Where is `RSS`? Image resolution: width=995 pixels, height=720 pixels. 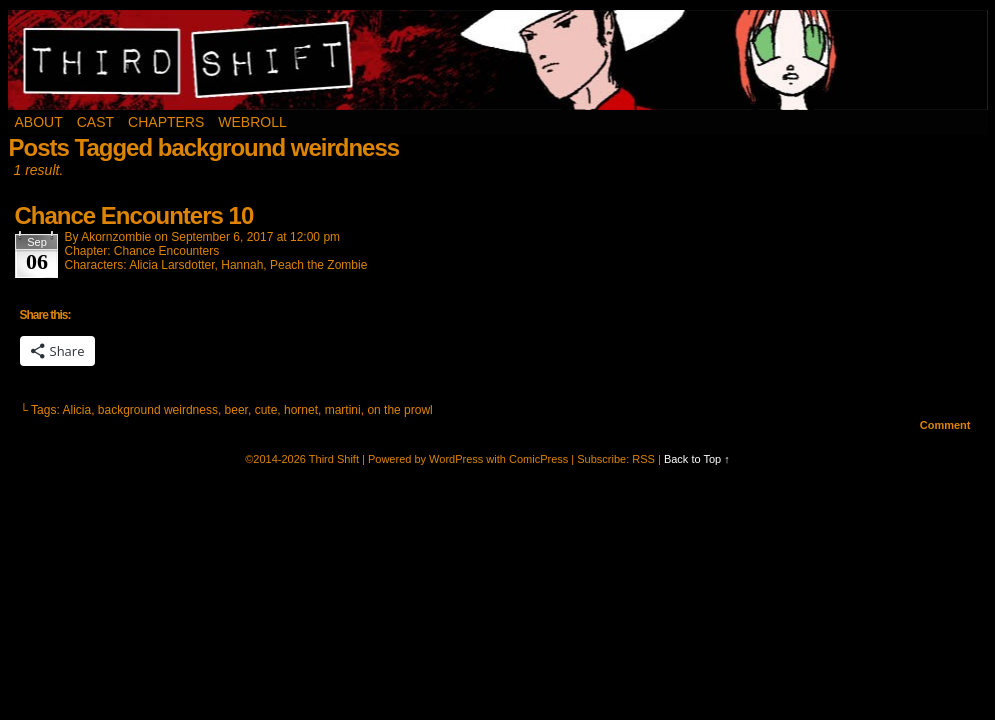 RSS is located at coordinates (643, 459).